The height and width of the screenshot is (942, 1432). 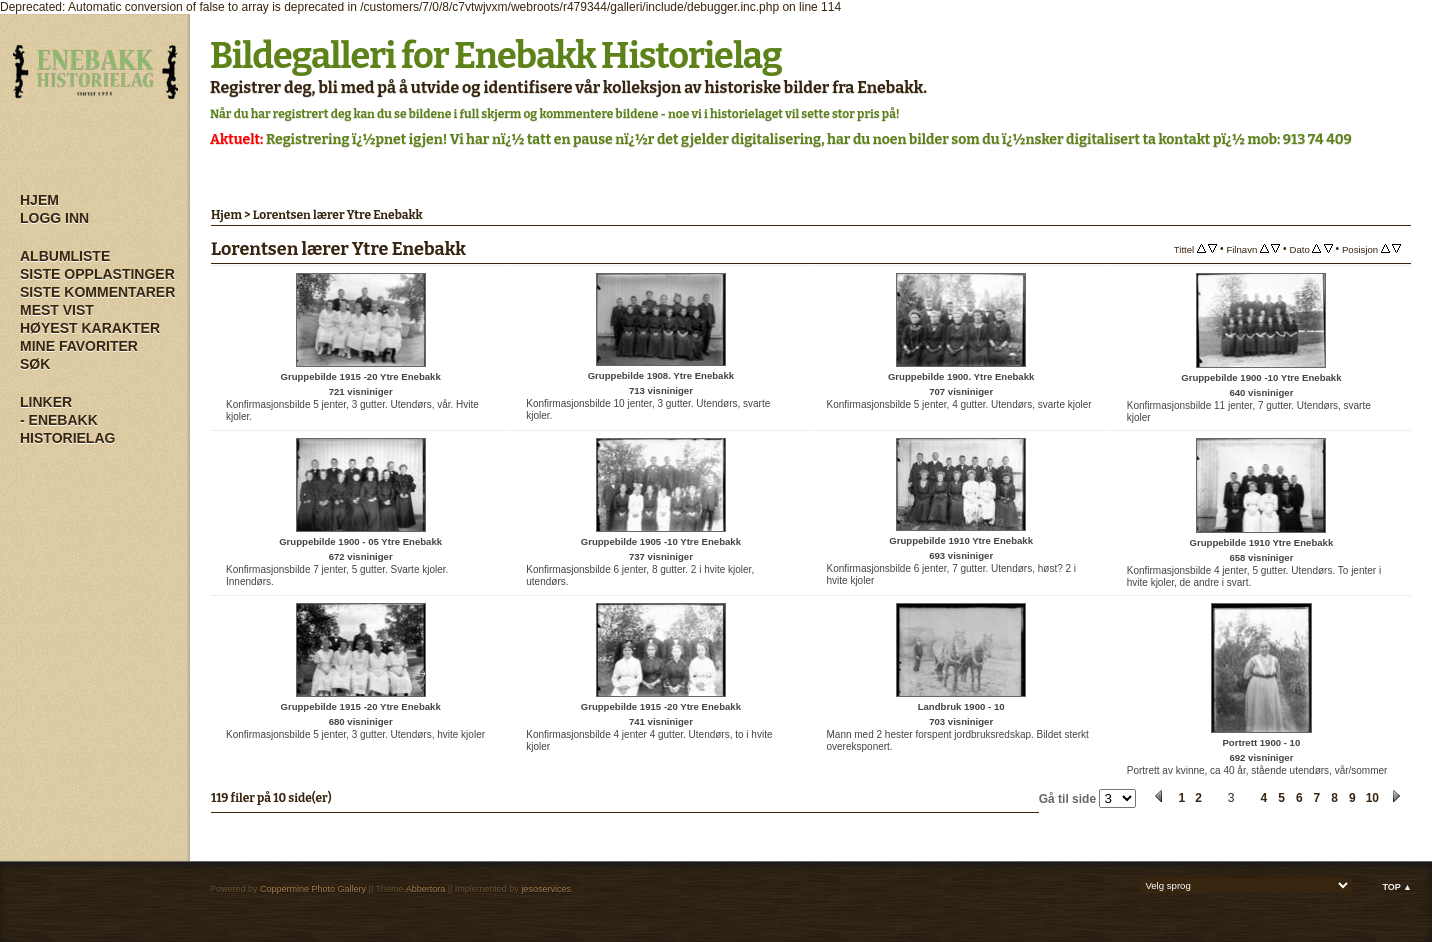 I want to click on Bildegalleri for Enebakk Historielag, so click(x=496, y=56).